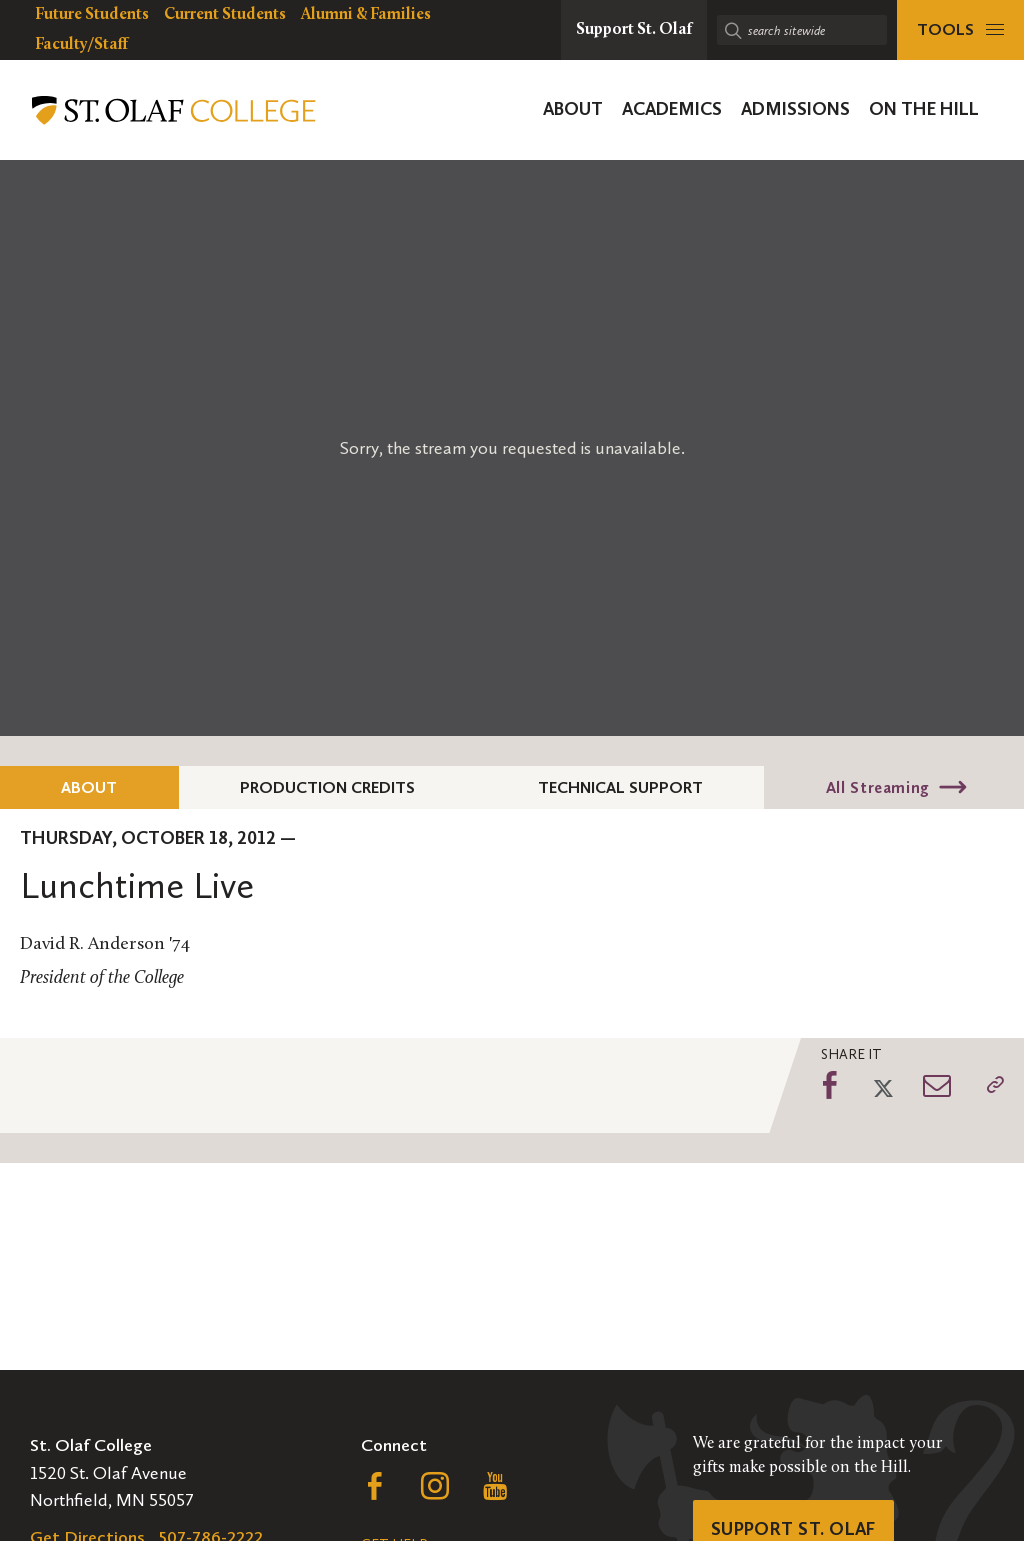  What do you see at coordinates (960, 30) in the screenshot?
I see `[tools menu]` at bounding box center [960, 30].